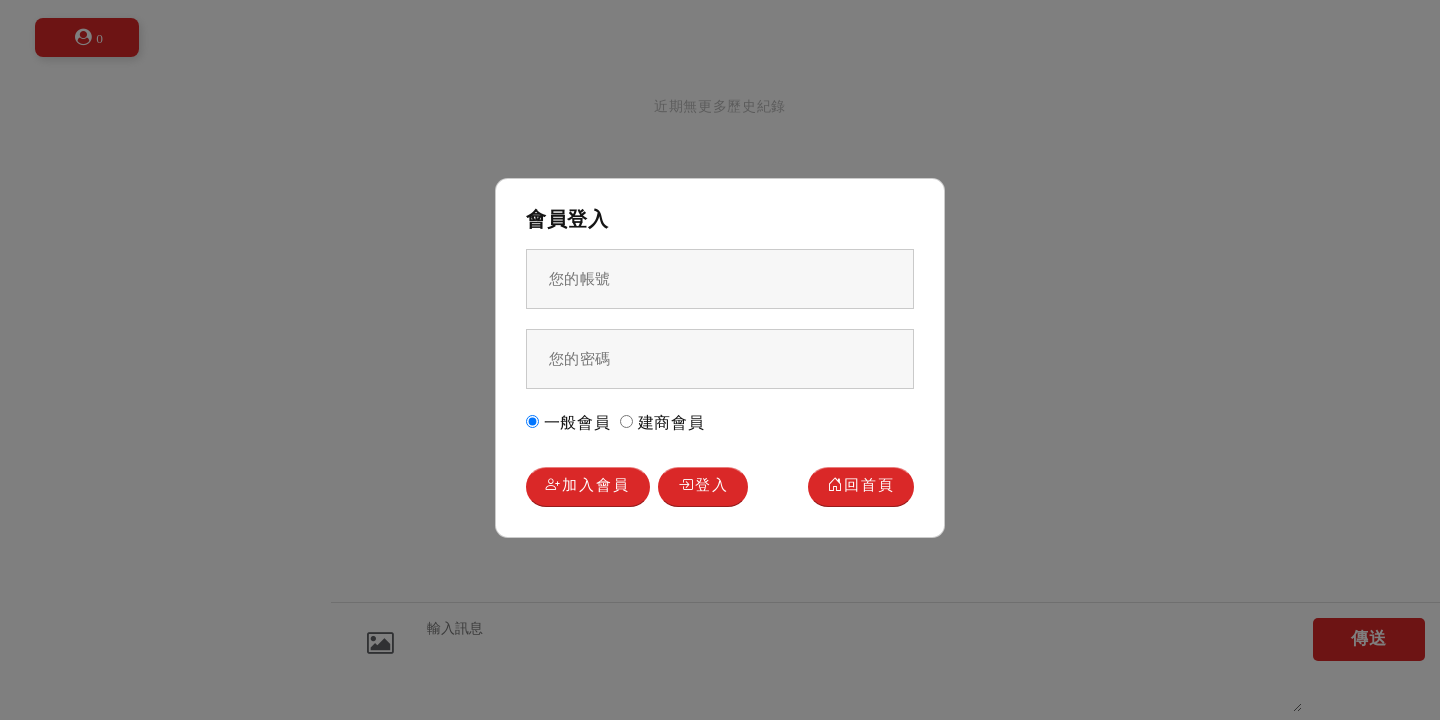  I want to click on 登入, so click(703, 486).